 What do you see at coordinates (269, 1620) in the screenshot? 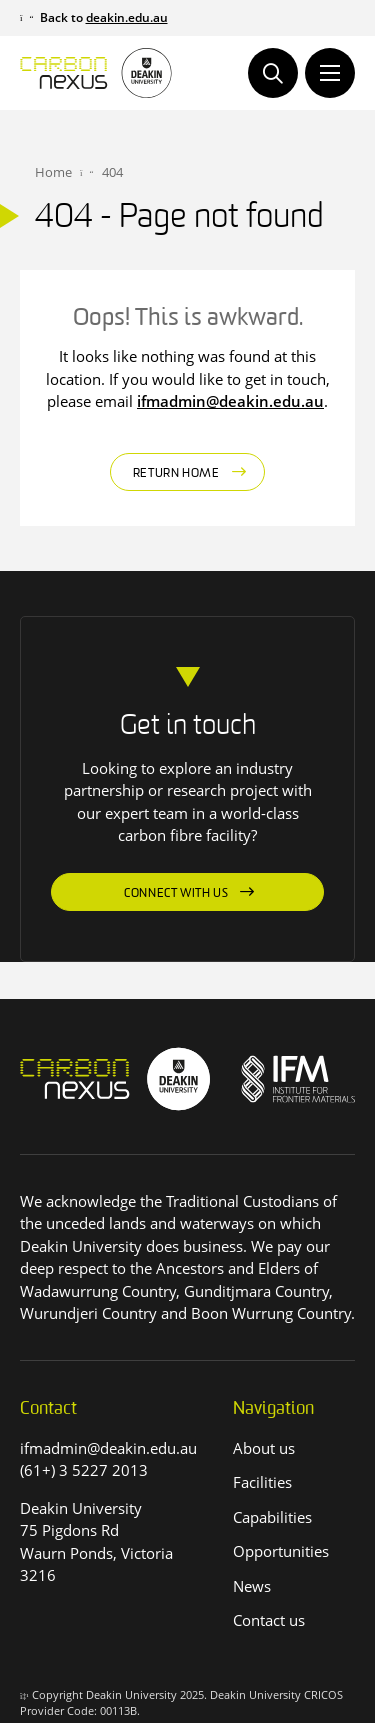
I see `Contact us` at bounding box center [269, 1620].